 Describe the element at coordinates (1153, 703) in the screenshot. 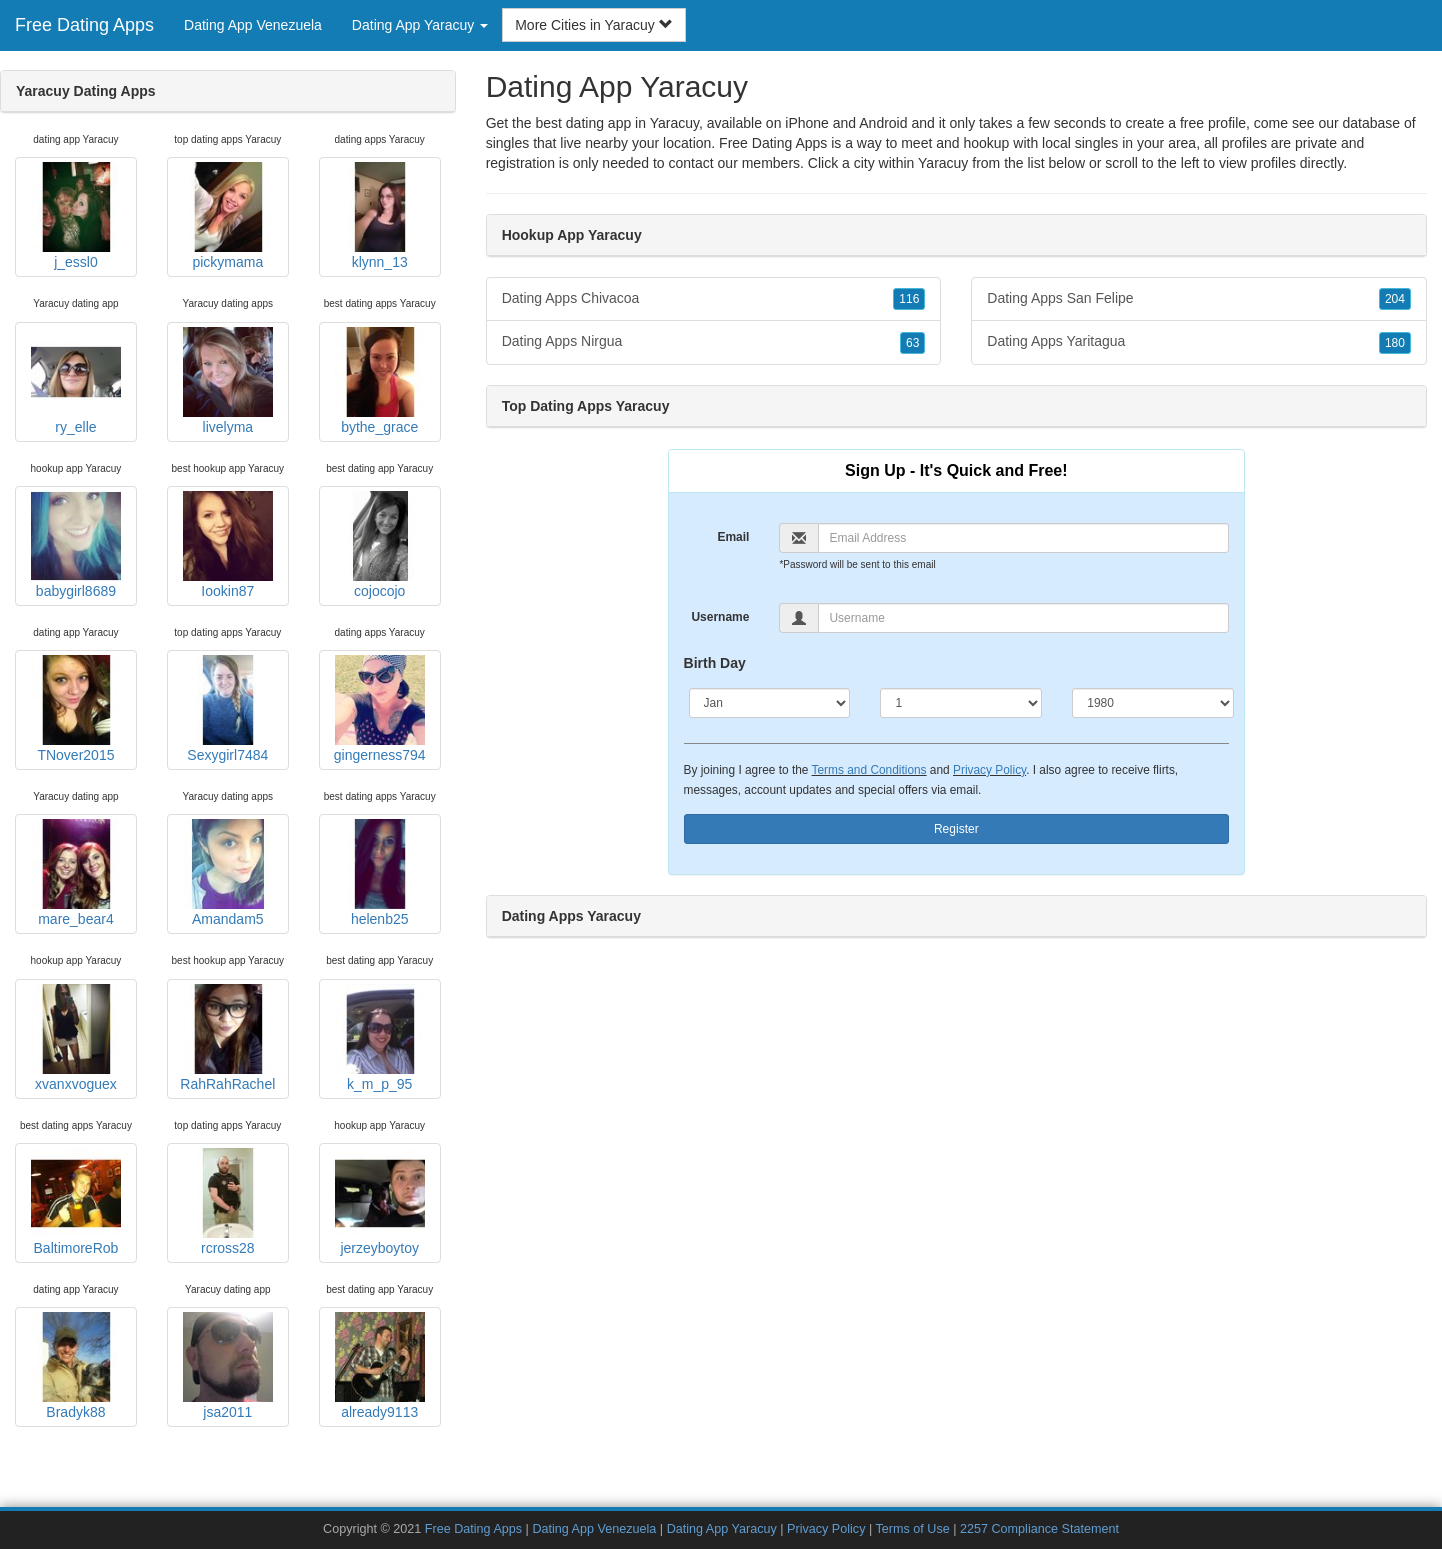

I see `[Year]` at that location.